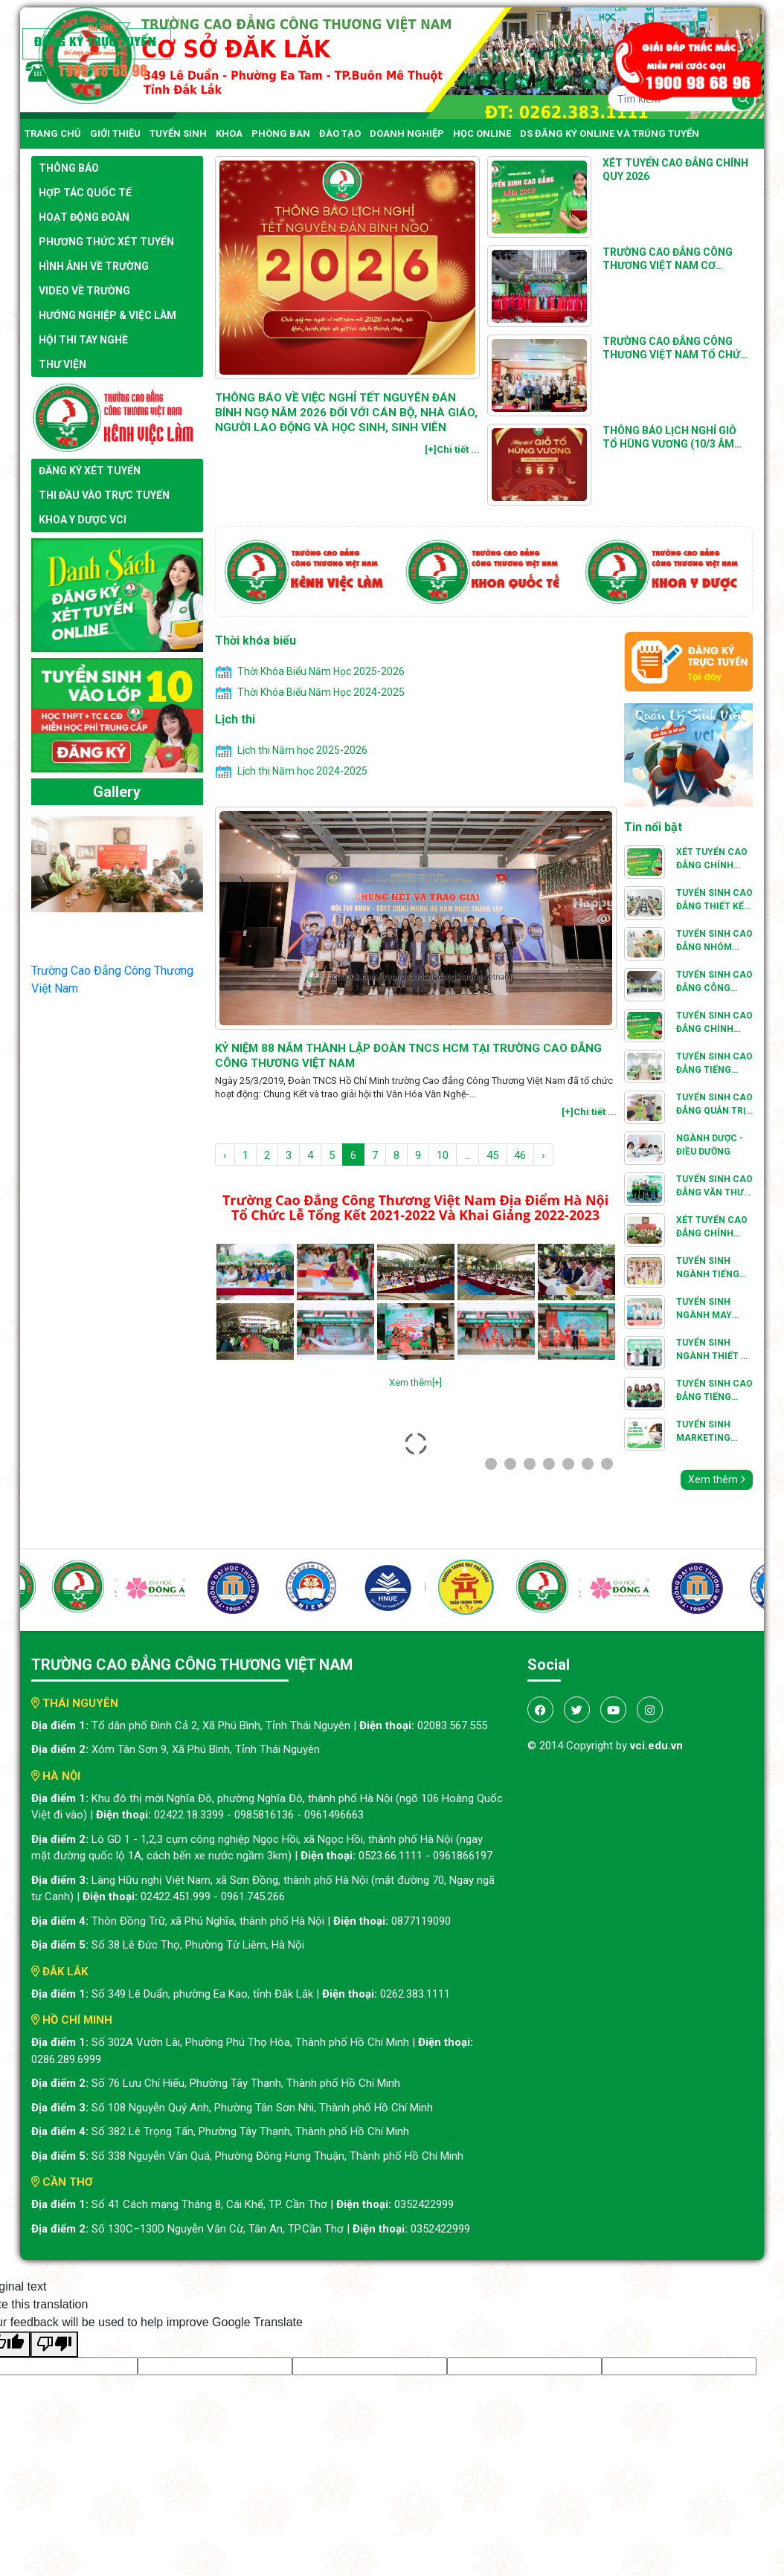  I want to click on 45, so click(492, 1155).